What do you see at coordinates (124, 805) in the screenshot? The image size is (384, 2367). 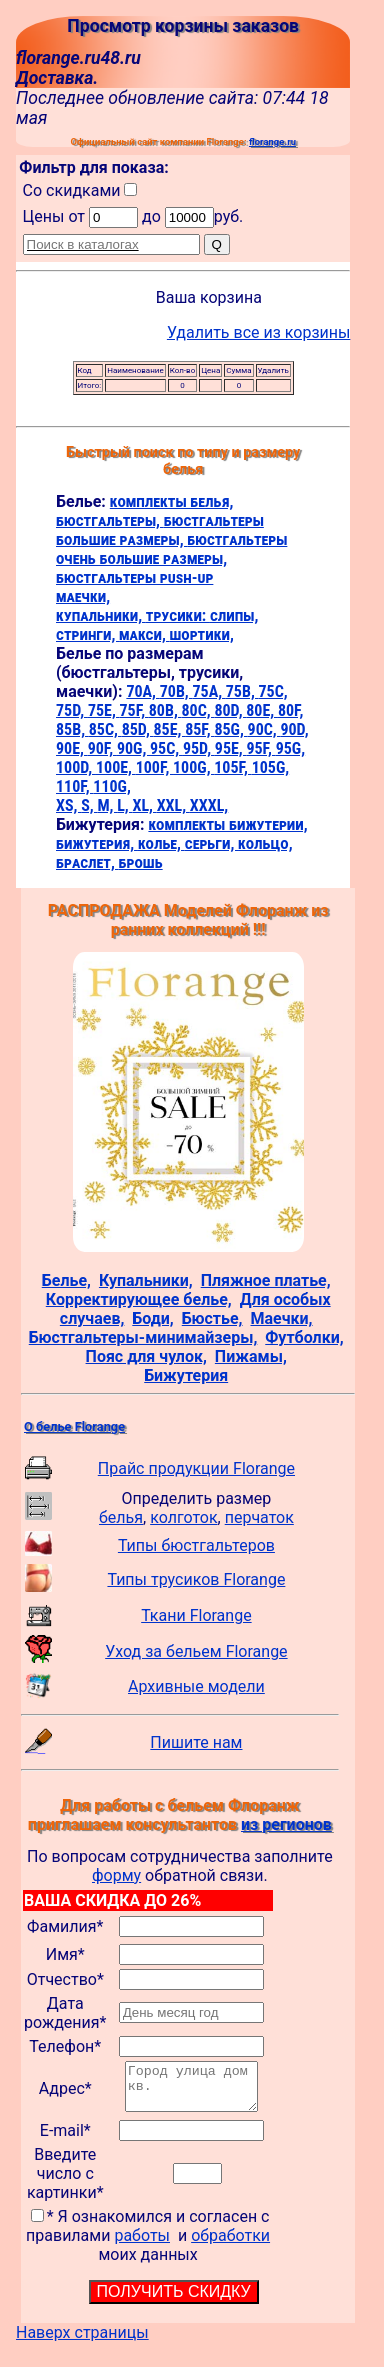 I see `L,` at bounding box center [124, 805].